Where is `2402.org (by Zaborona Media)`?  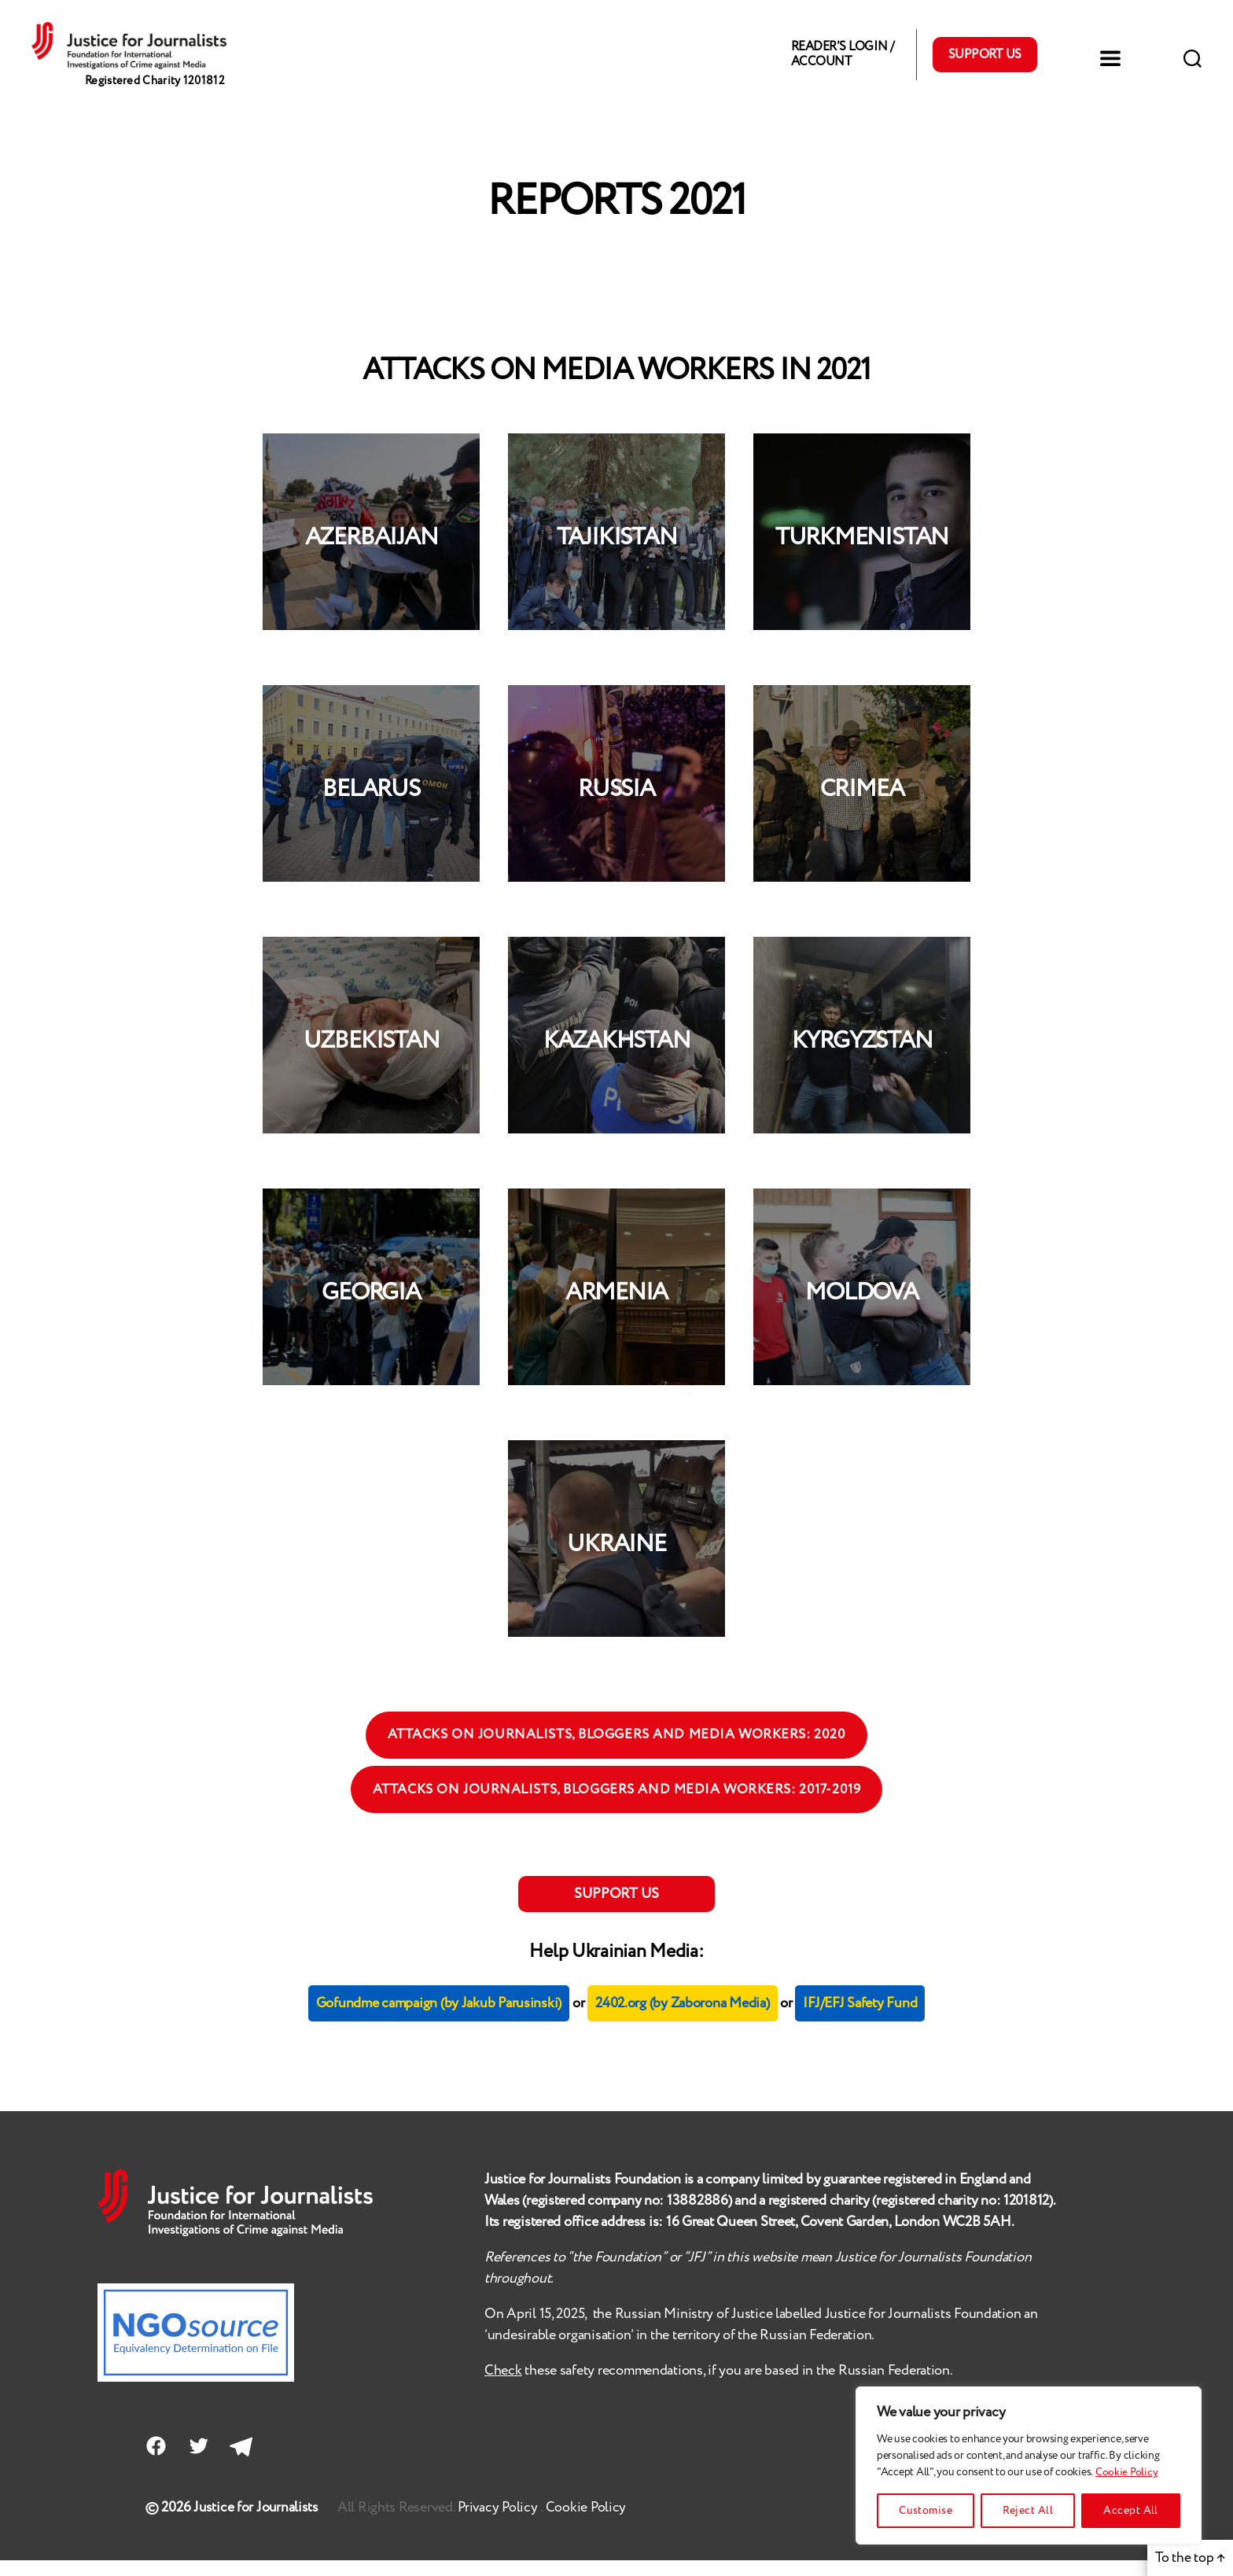 2402.org (by Zaborona Media) is located at coordinates (682, 2020).